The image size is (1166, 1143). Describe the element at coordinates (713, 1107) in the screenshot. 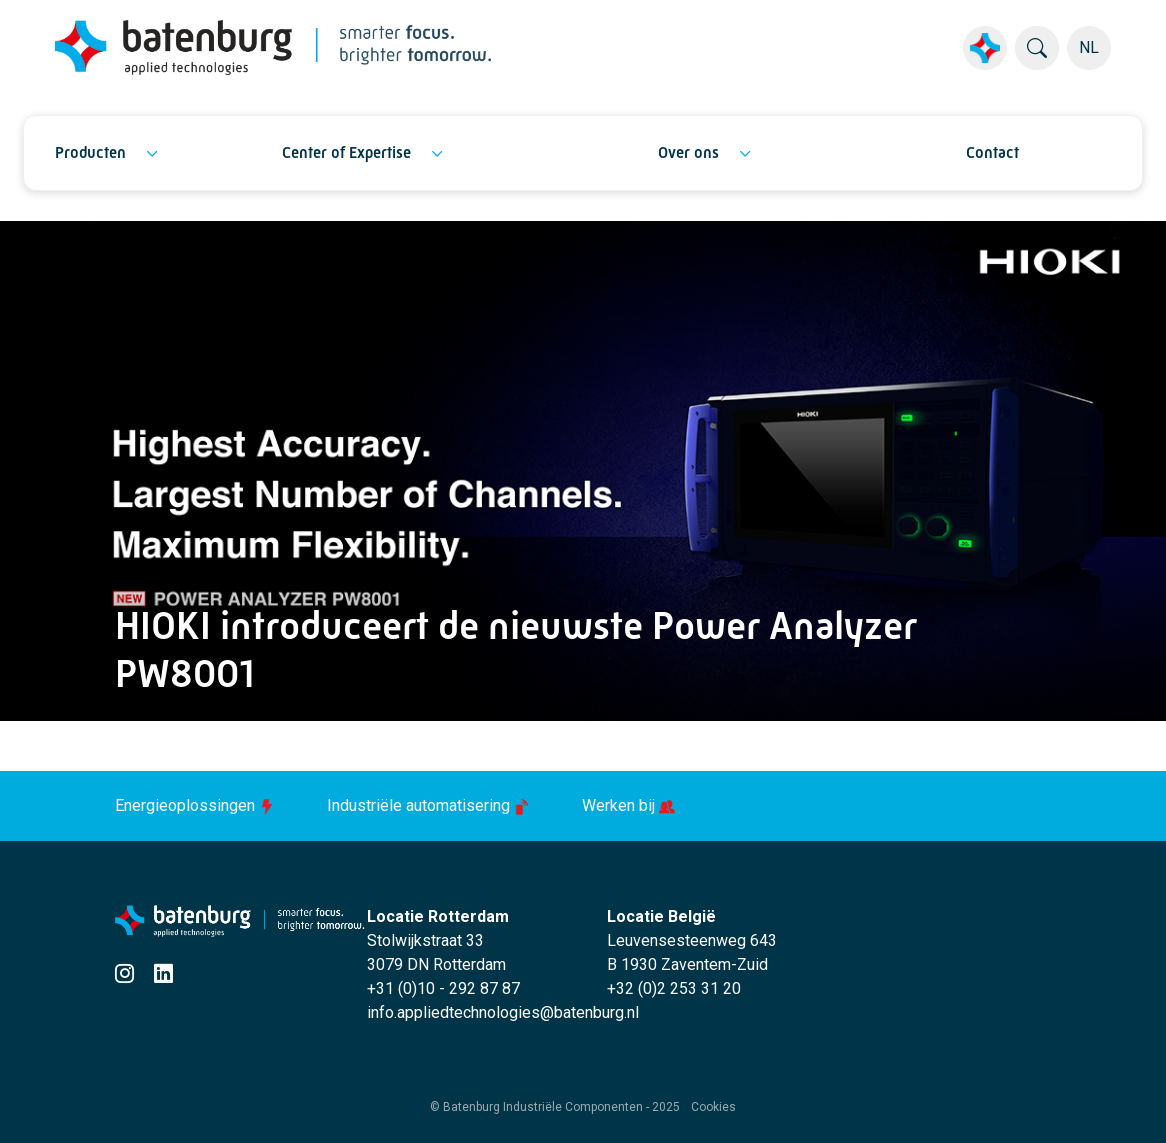

I see `Cookies` at that location.